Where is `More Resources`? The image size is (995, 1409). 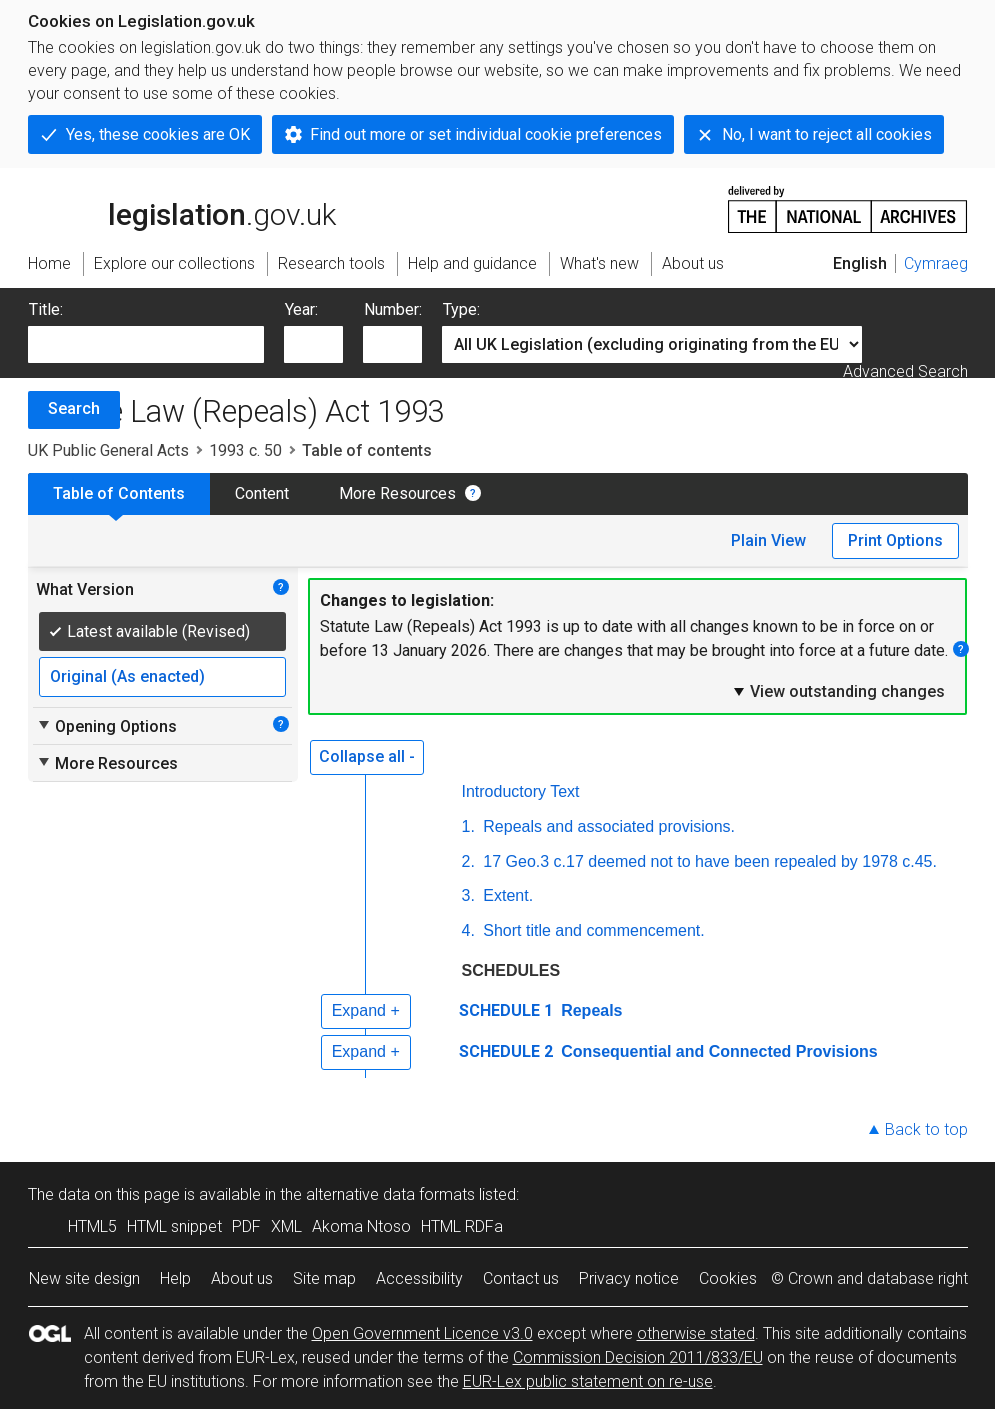
More Resources is located at coordinates (397, 493).